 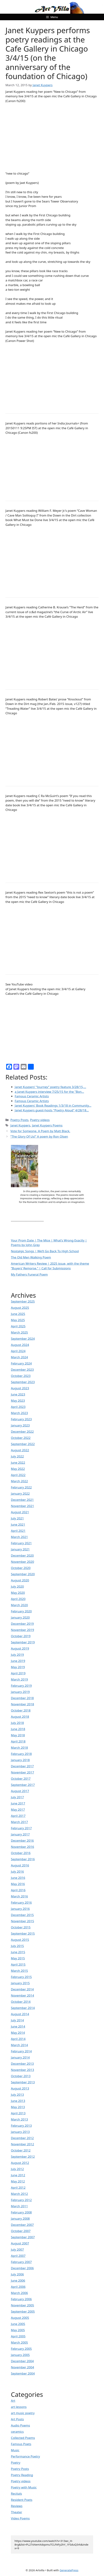 What do you see at coordinates (22, 1630) in the screenshot?
I see `November 2019` at bounding box center [22, 1630].